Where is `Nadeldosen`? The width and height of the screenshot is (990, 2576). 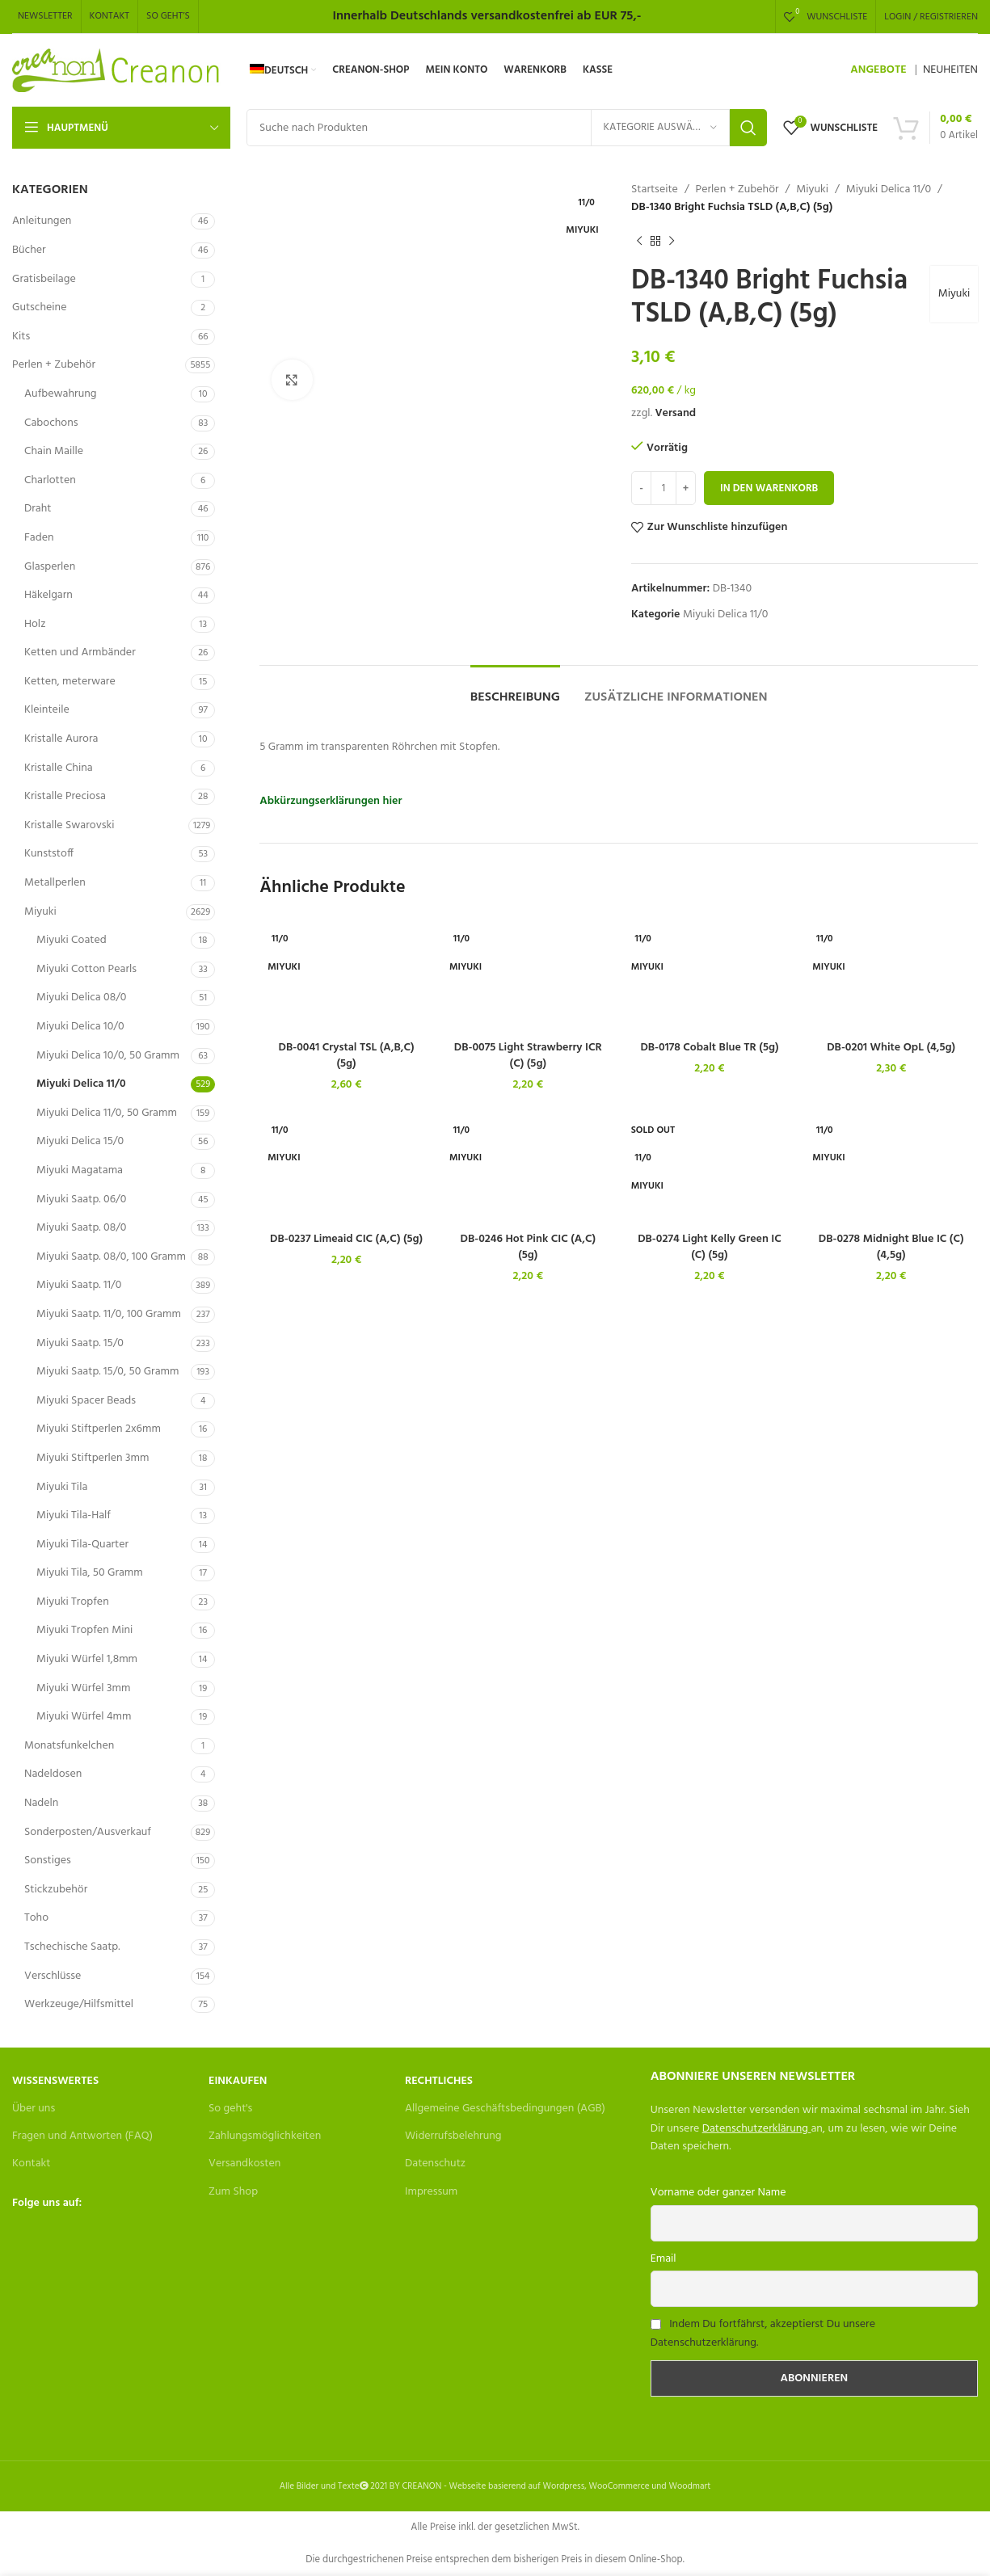
Nadeldosen is located at coordinates (53, 1774).